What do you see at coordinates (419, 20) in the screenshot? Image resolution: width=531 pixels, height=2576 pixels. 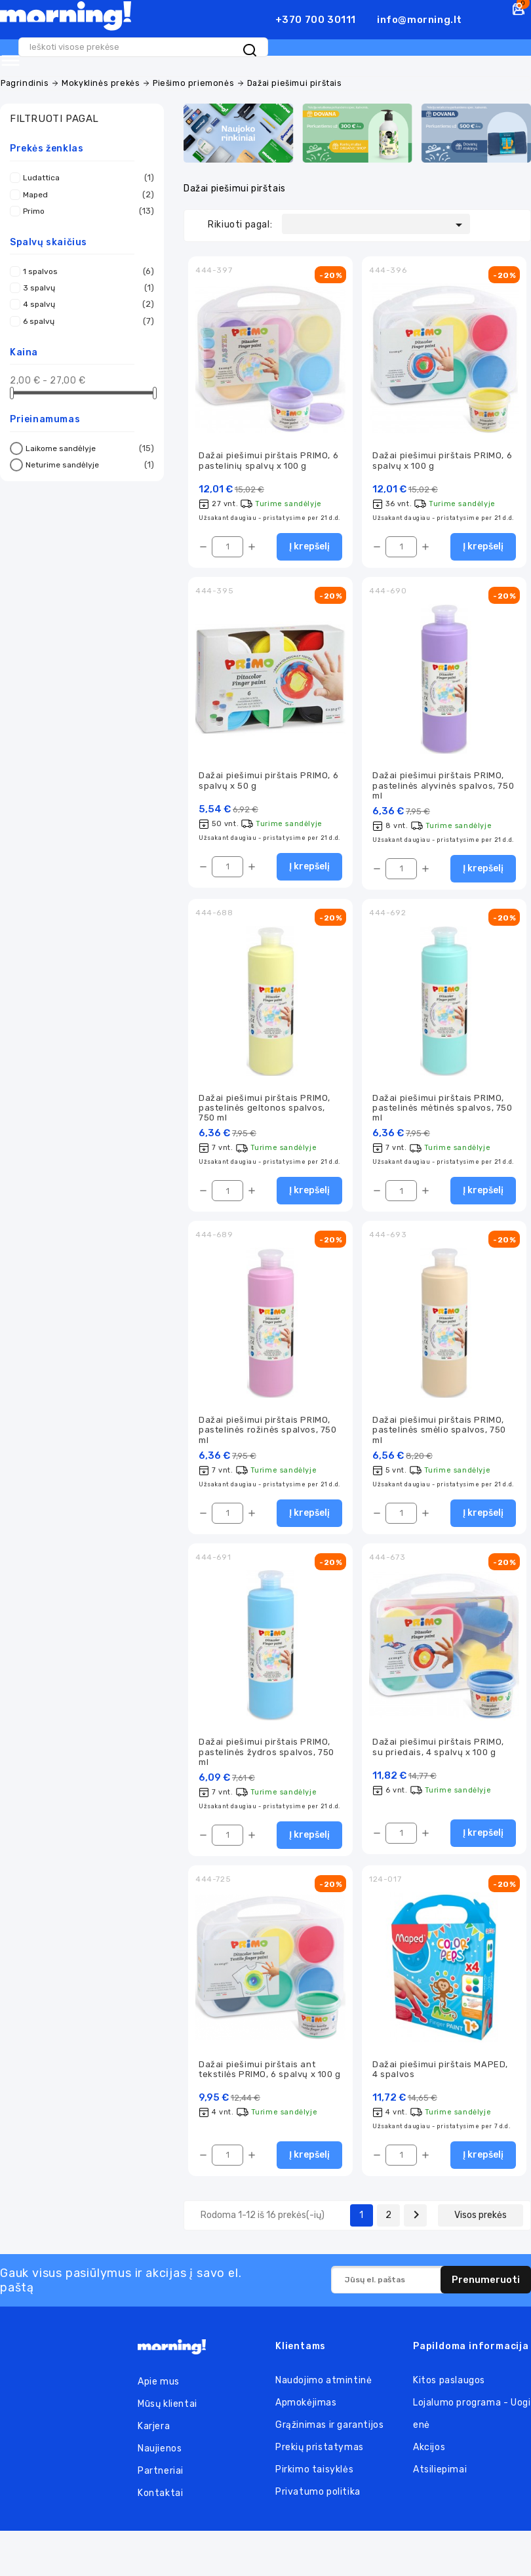 I see `info@morning.lt` at bounding box center [419, 20].